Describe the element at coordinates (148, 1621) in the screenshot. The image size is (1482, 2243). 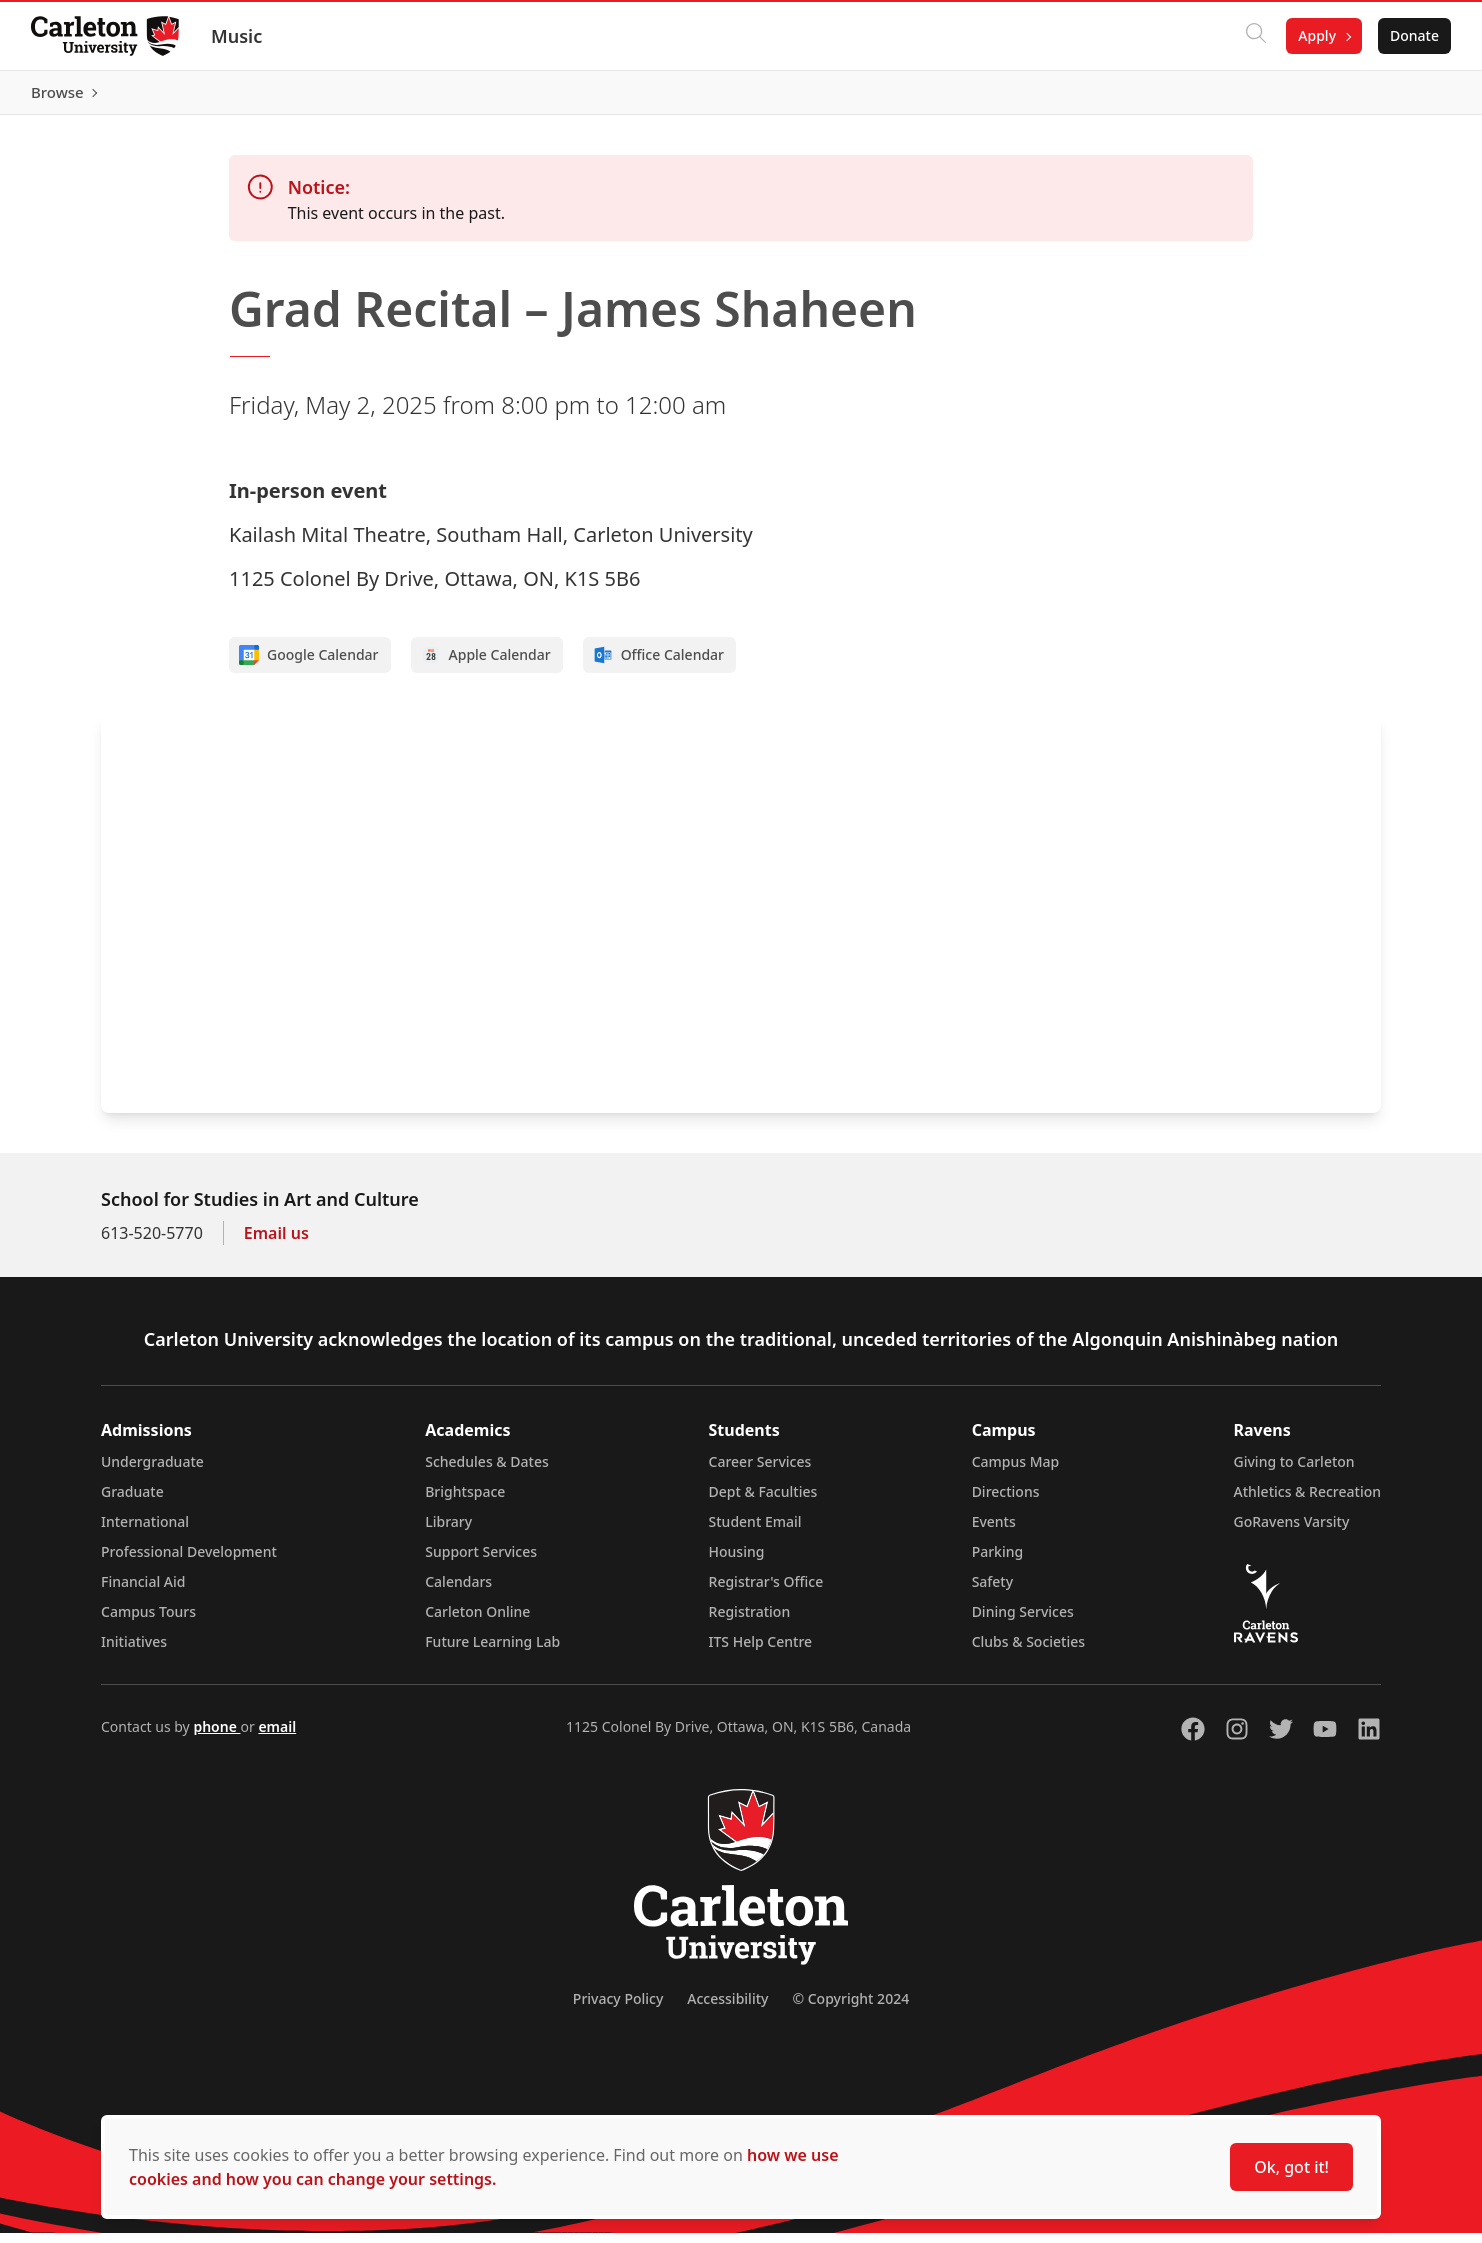
I see `Campus Tours` at that location.